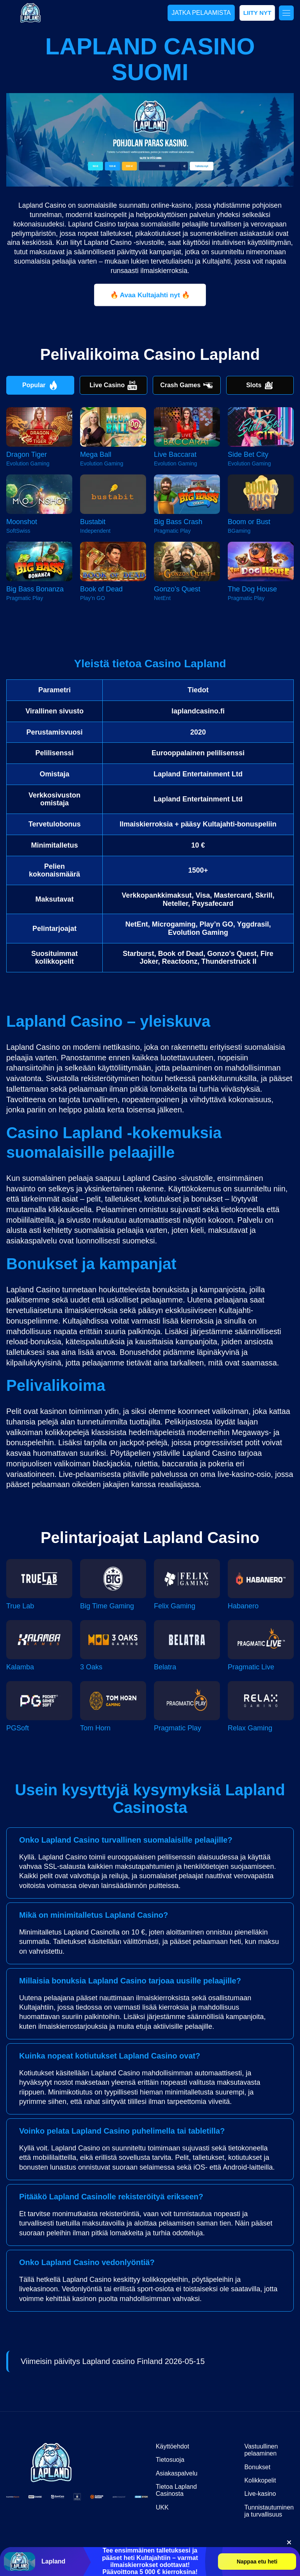 This screenshot has height=2576, width=300. What do you see at coordinates (40, 385) in the screenshot?
I see `Popular` at bounding box center [40, 385].